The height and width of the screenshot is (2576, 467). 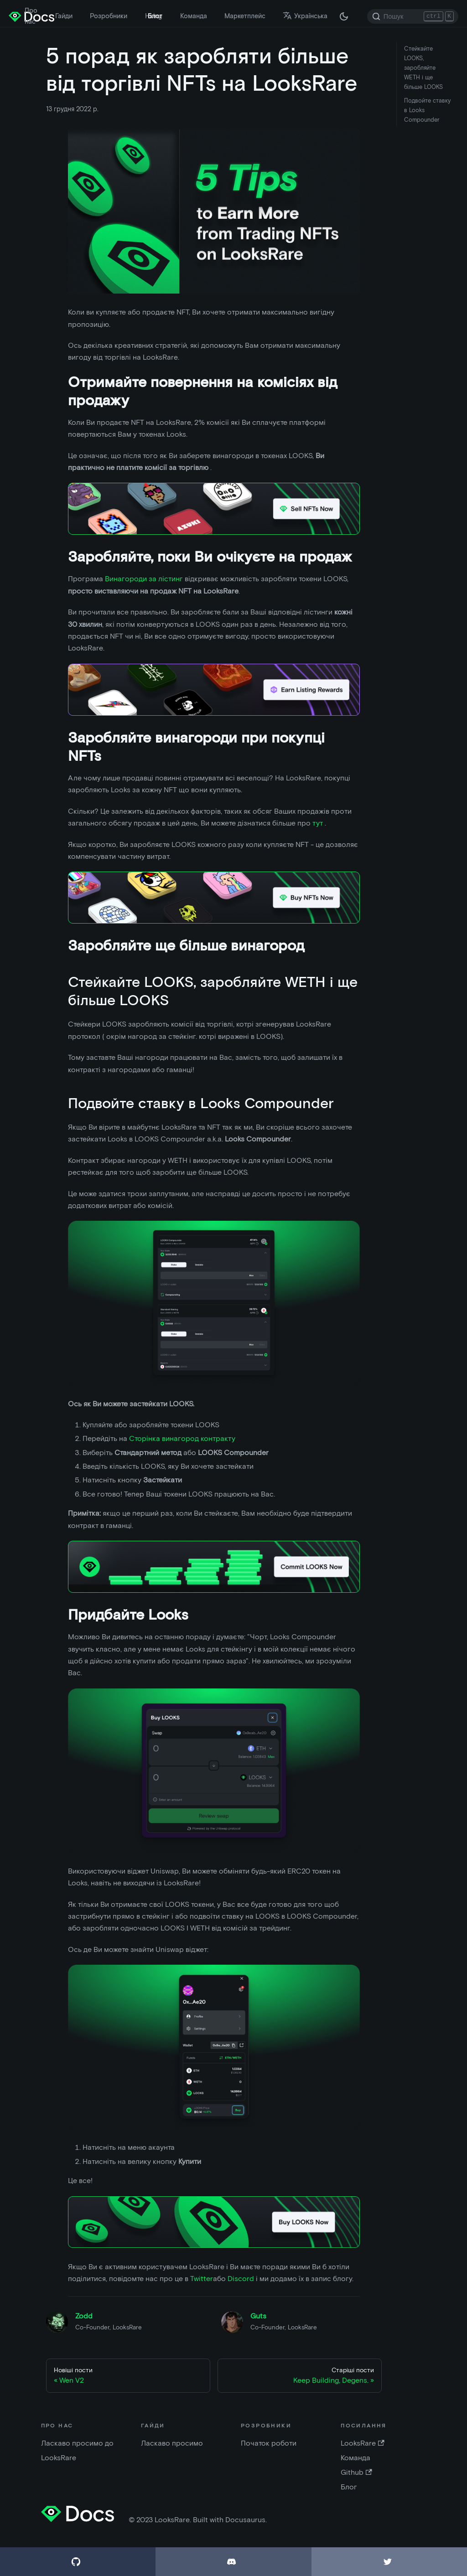 I want to click on Сторінка винагород контракту, so click(x=182, y=1438).